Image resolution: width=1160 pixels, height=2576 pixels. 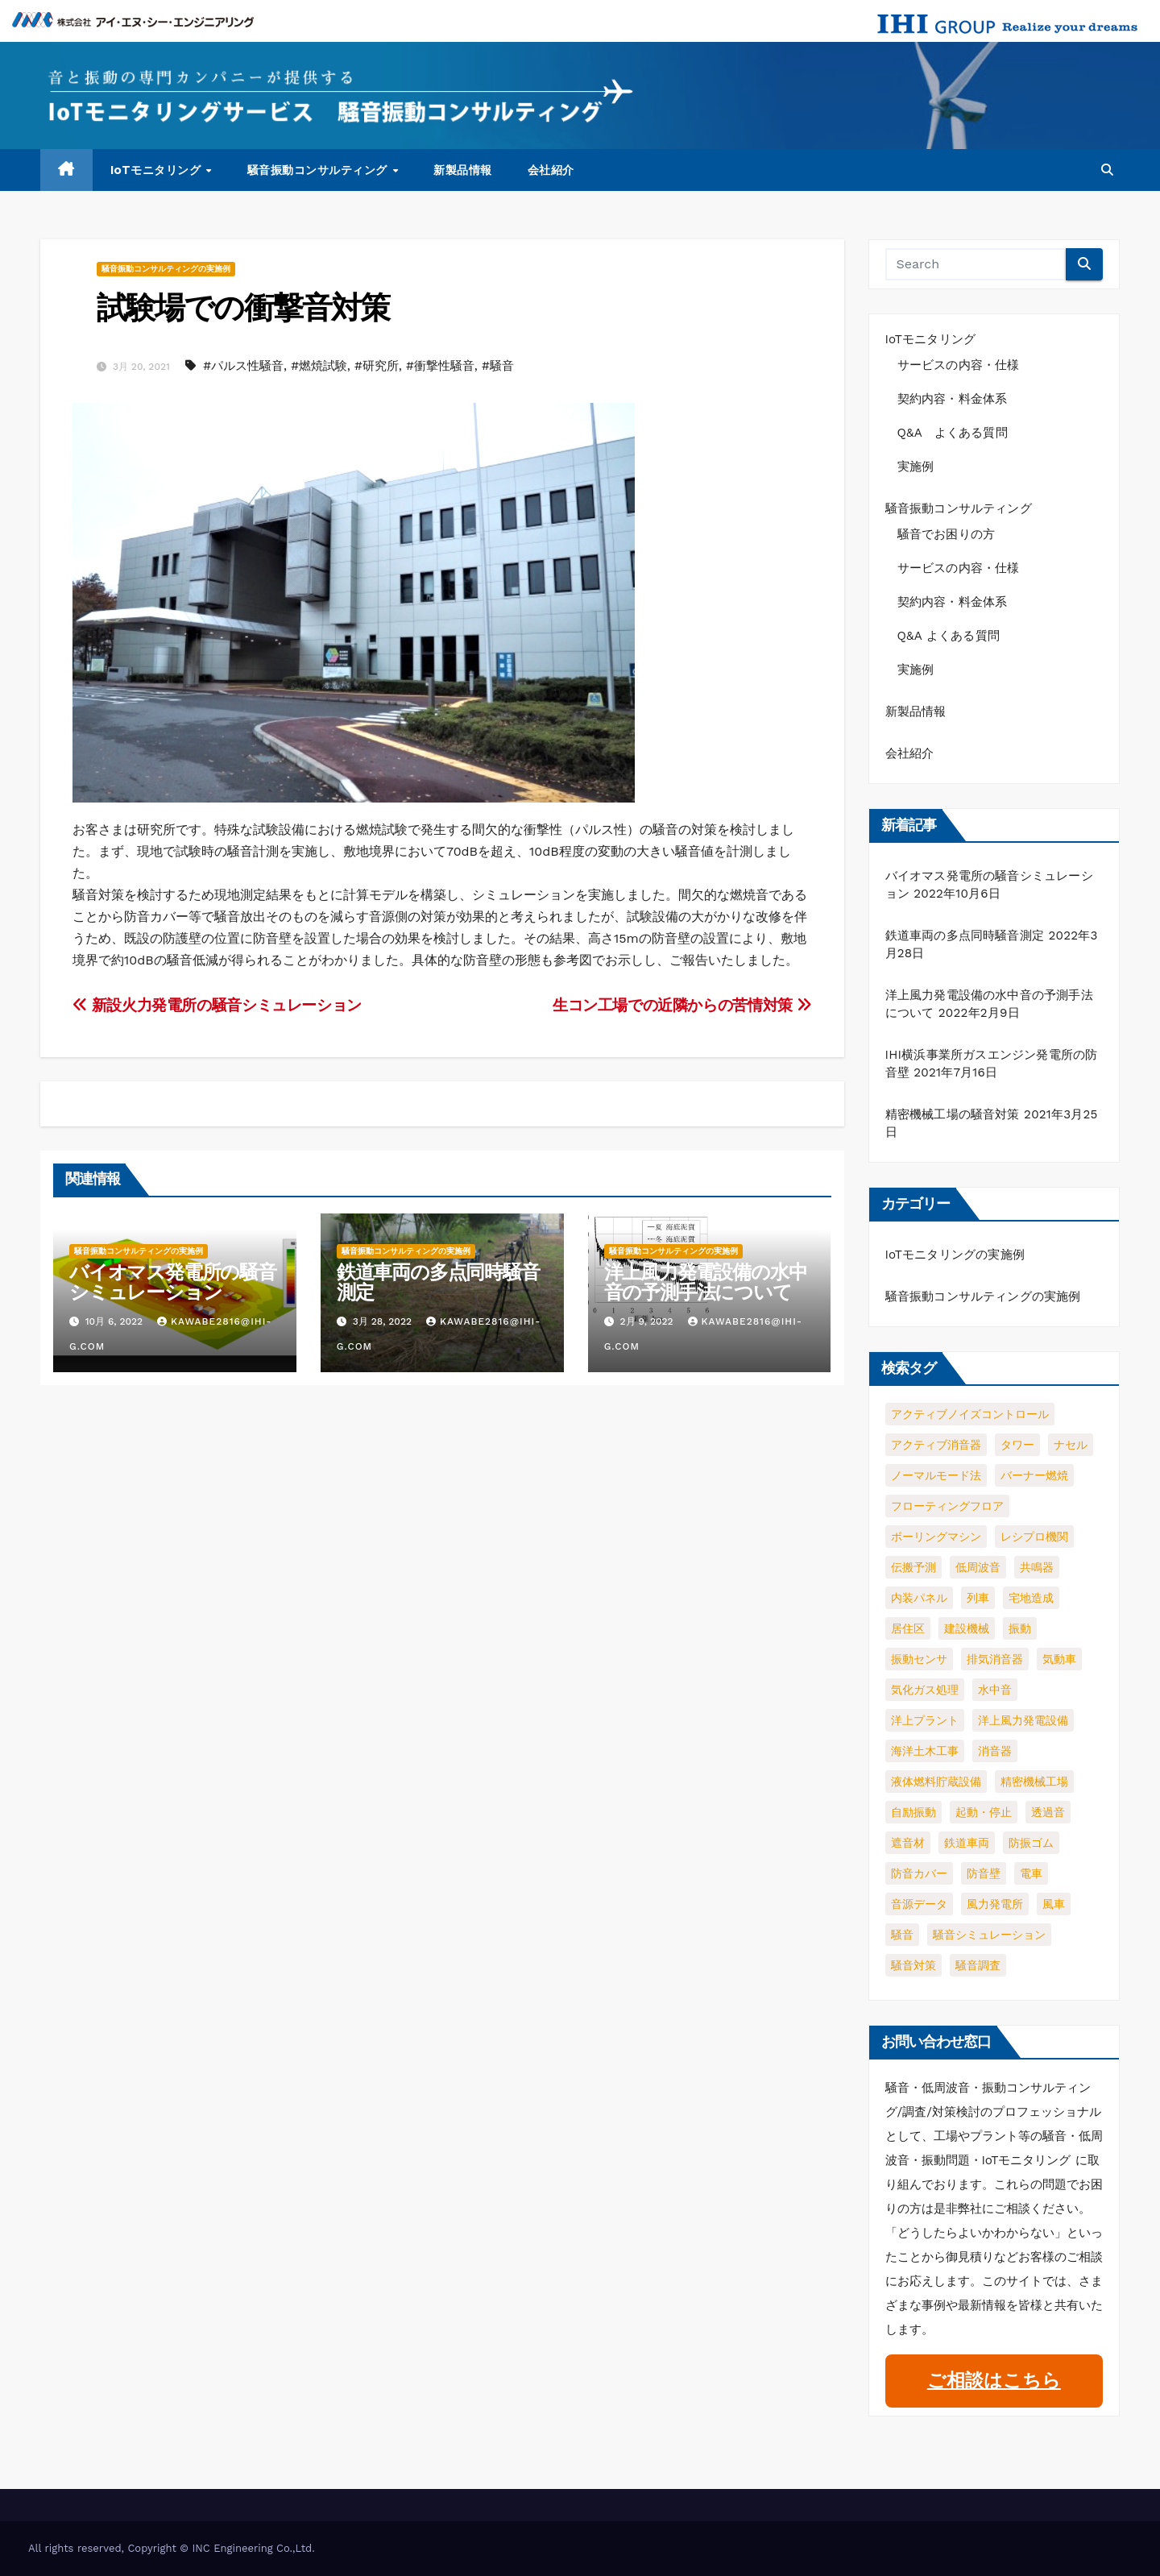 I want to click on アクティブ消音器 [アクティブ消音器 (1個の項目)], so click(x=936, y=1444).